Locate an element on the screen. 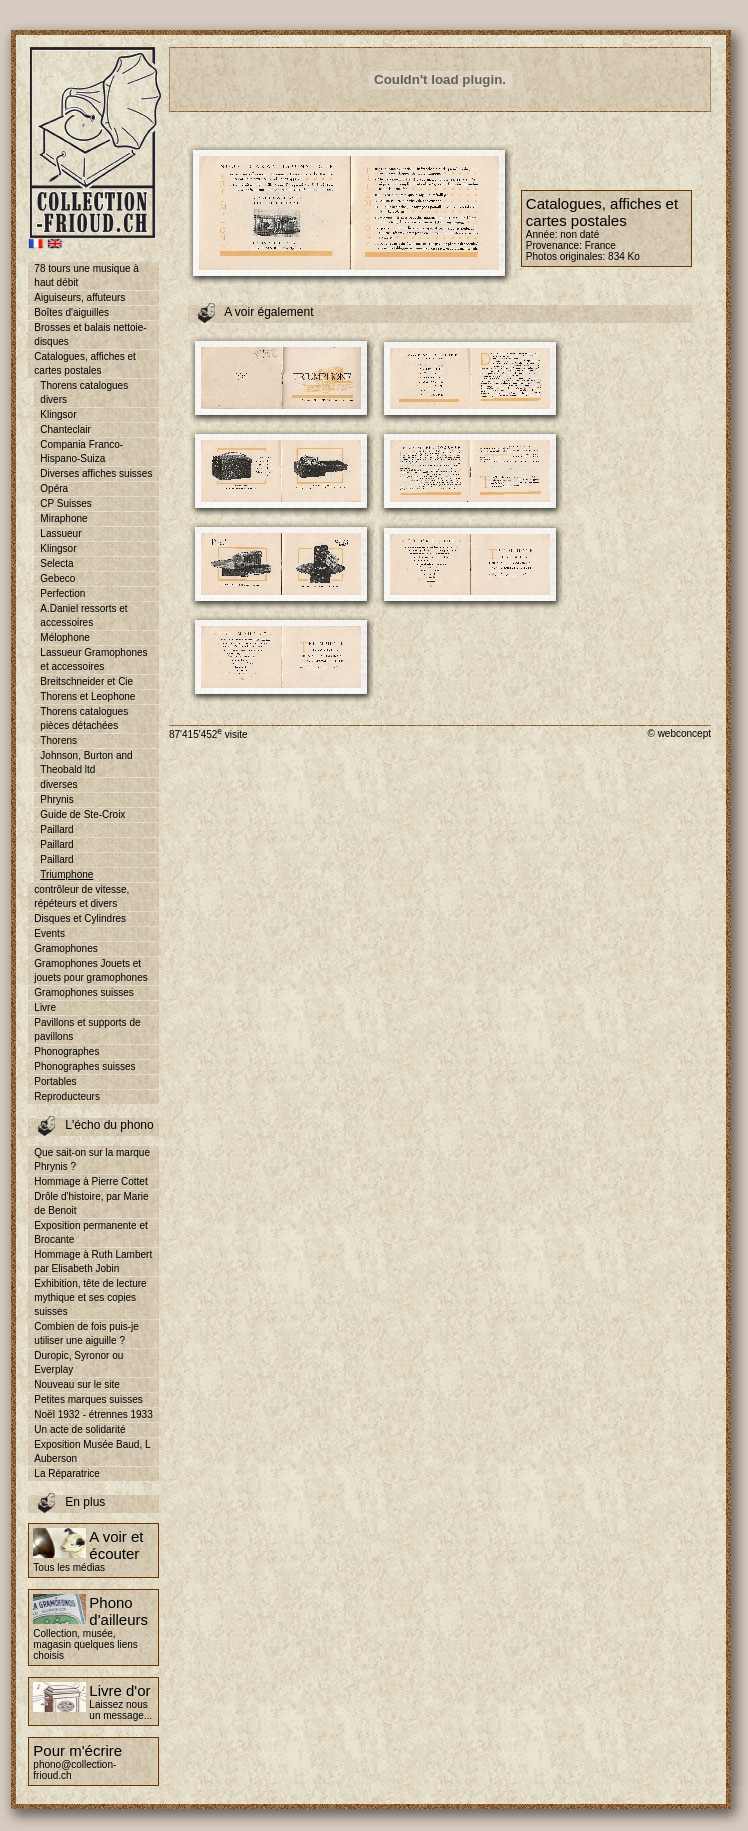  Lassueur is located at coordinates (60, 533).